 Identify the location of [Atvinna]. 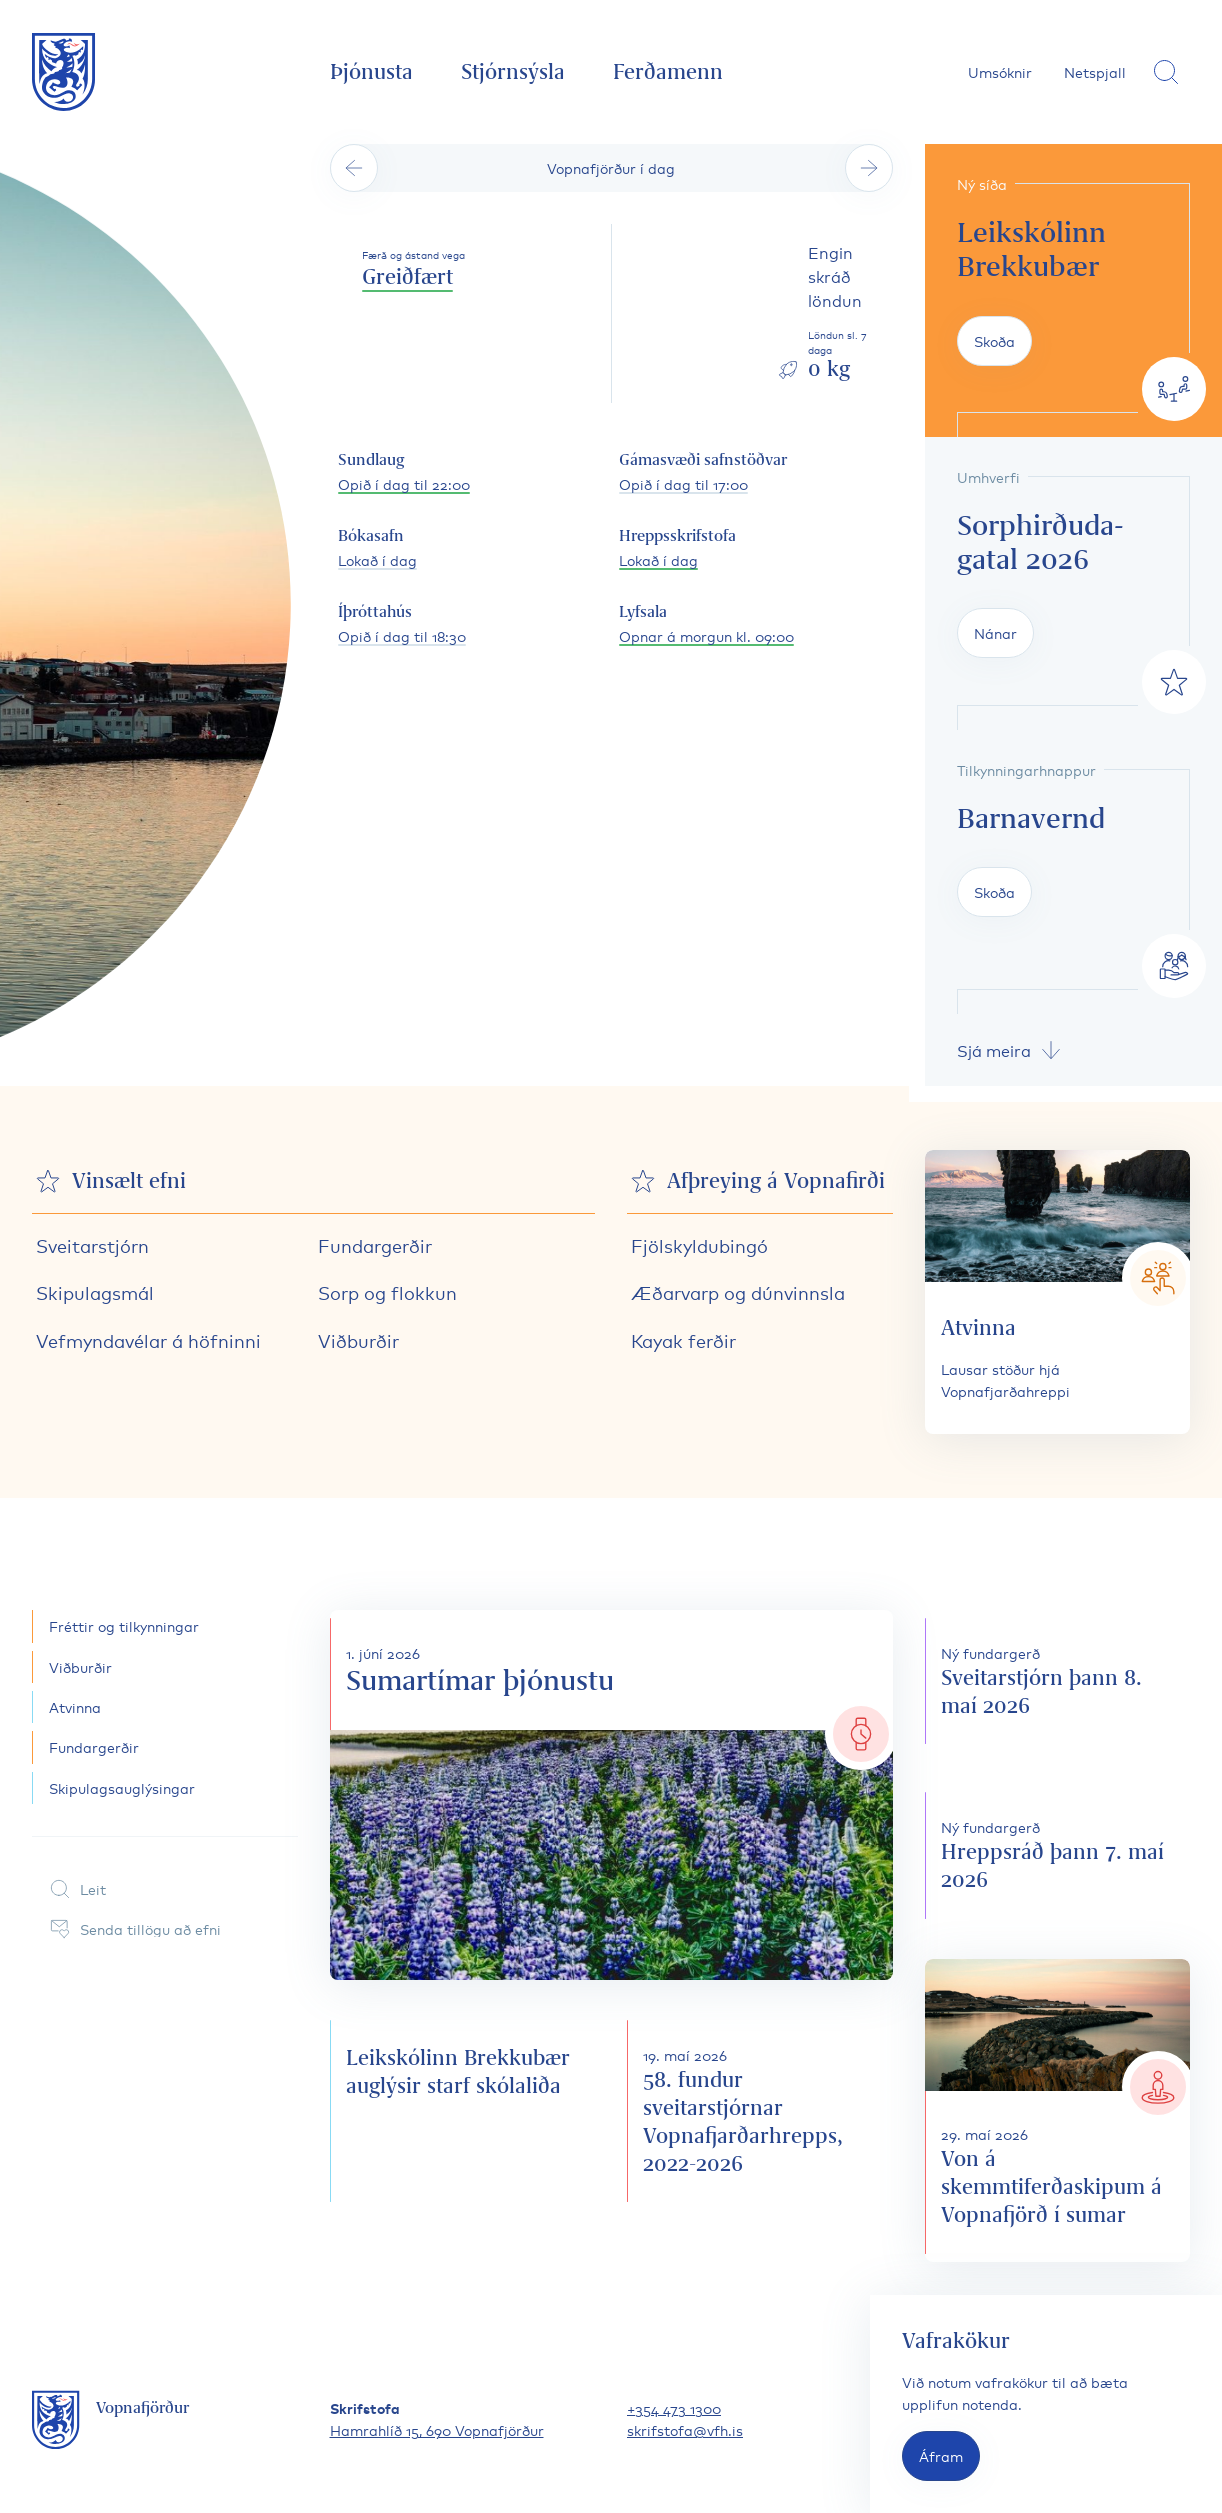
(1058, 1292).